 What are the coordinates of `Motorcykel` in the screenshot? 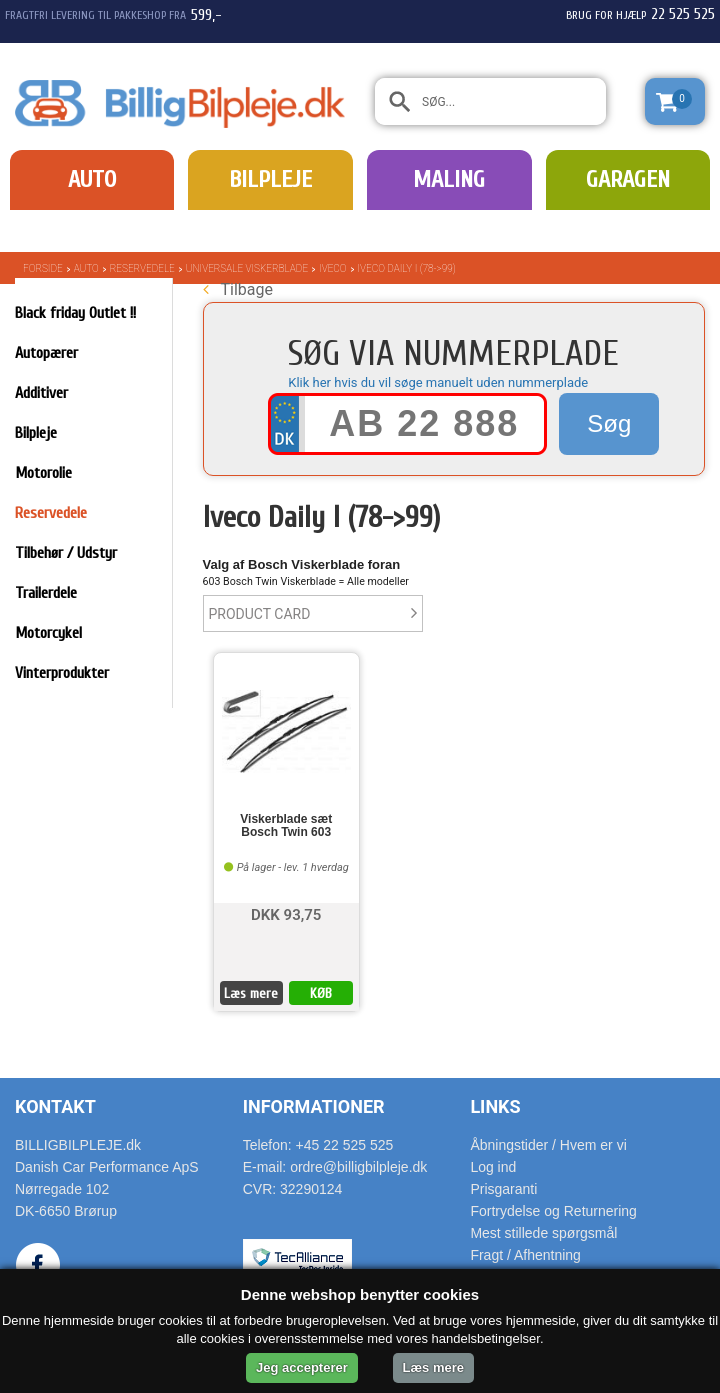 It's located at (48, 633).